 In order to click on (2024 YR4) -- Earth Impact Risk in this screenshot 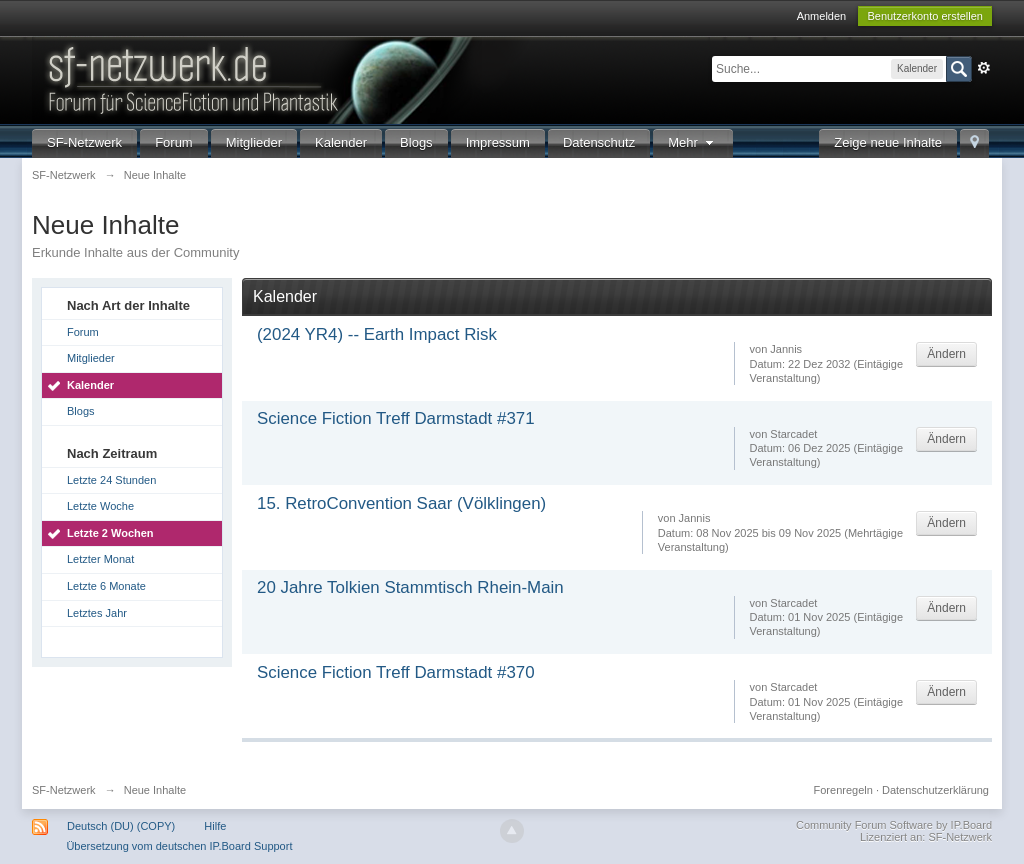, I will do `click(377, 334)`.